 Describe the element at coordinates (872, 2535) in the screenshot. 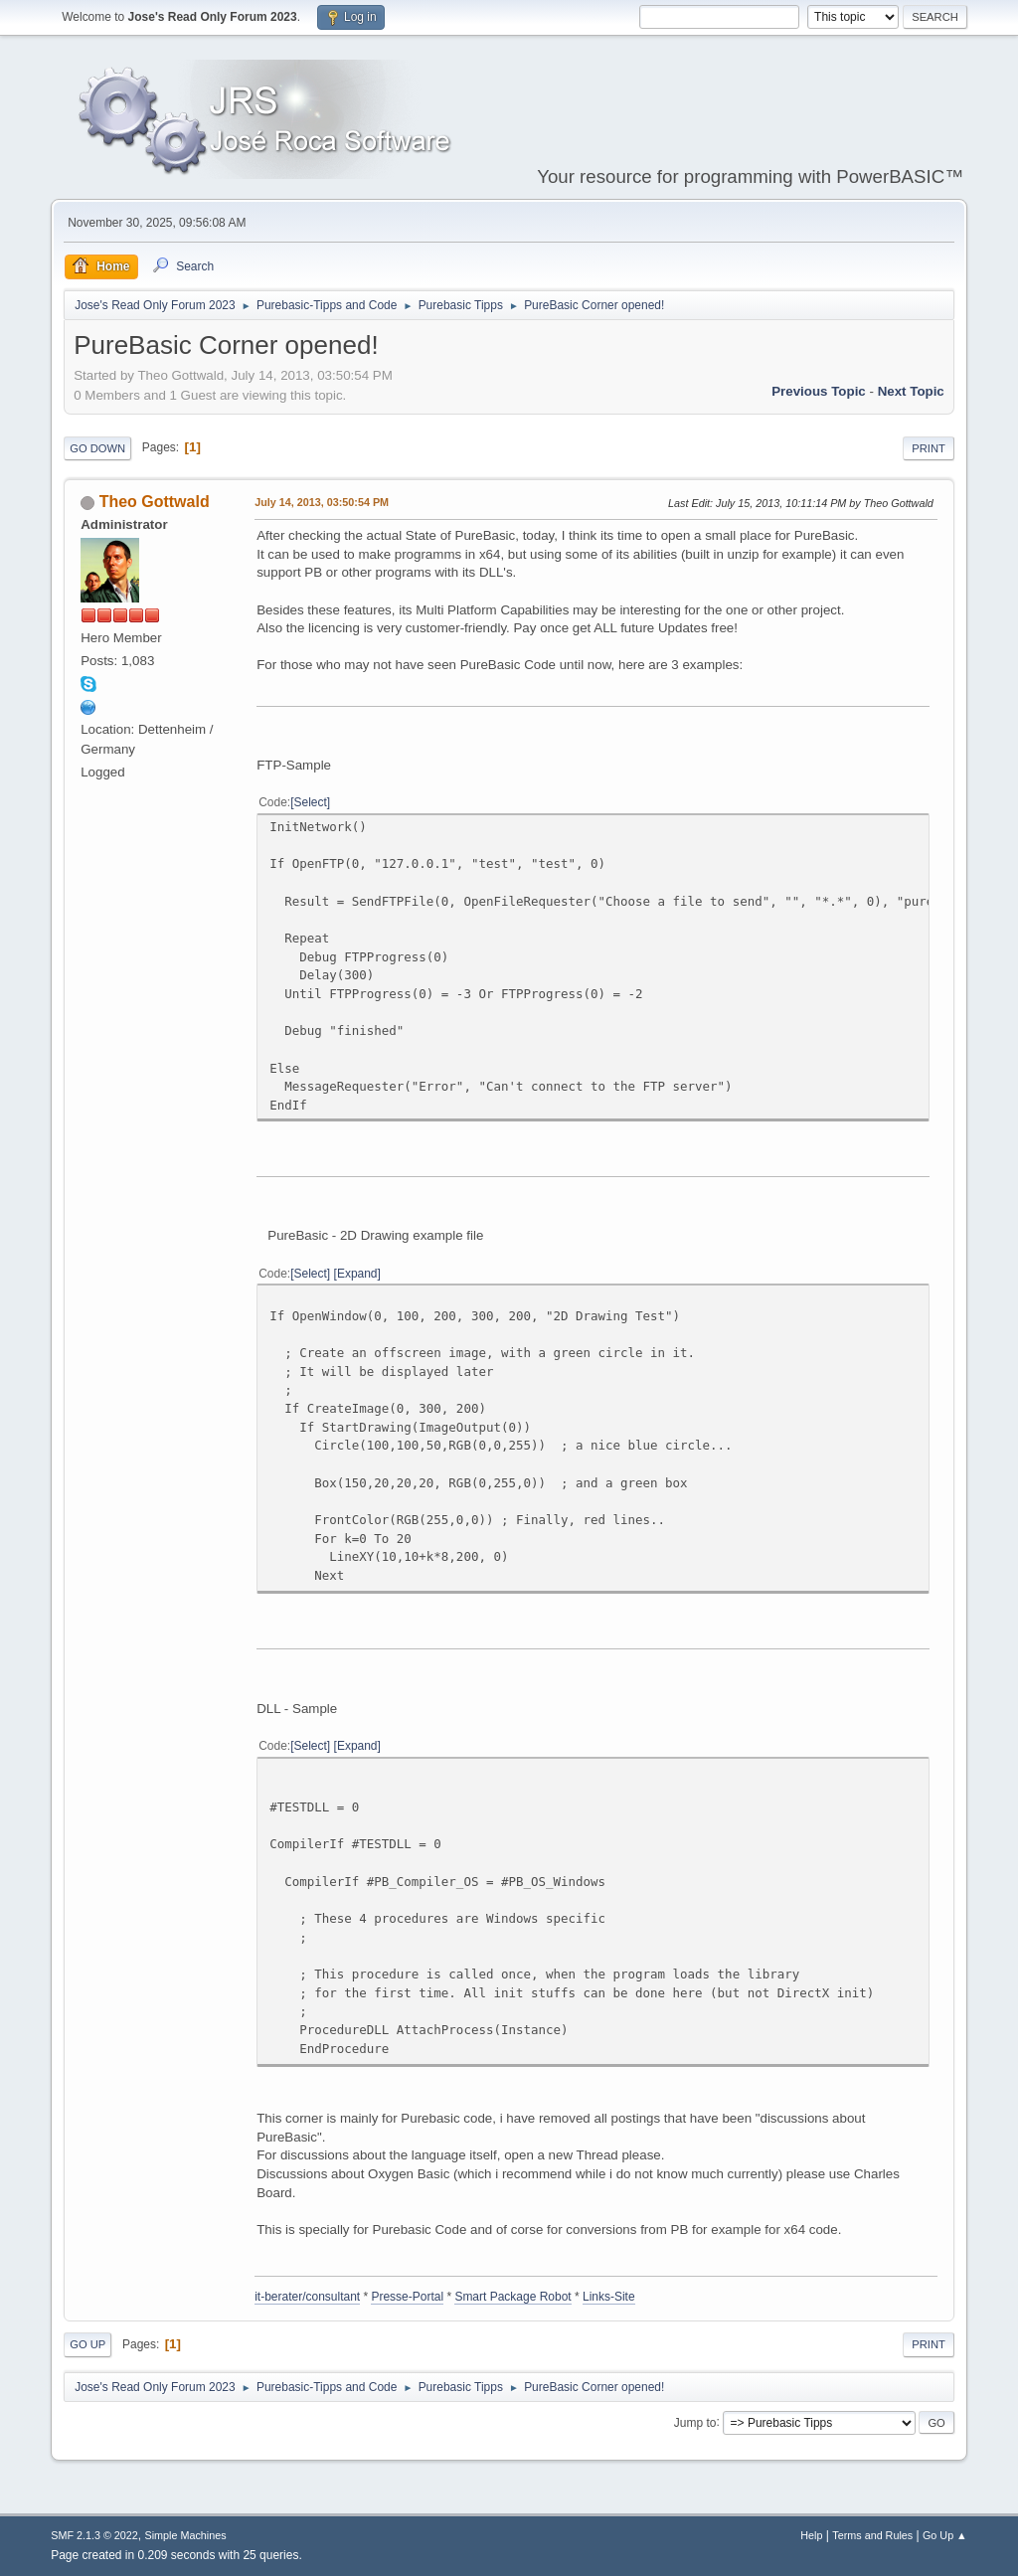

I see `Terms and Rules` at that location.